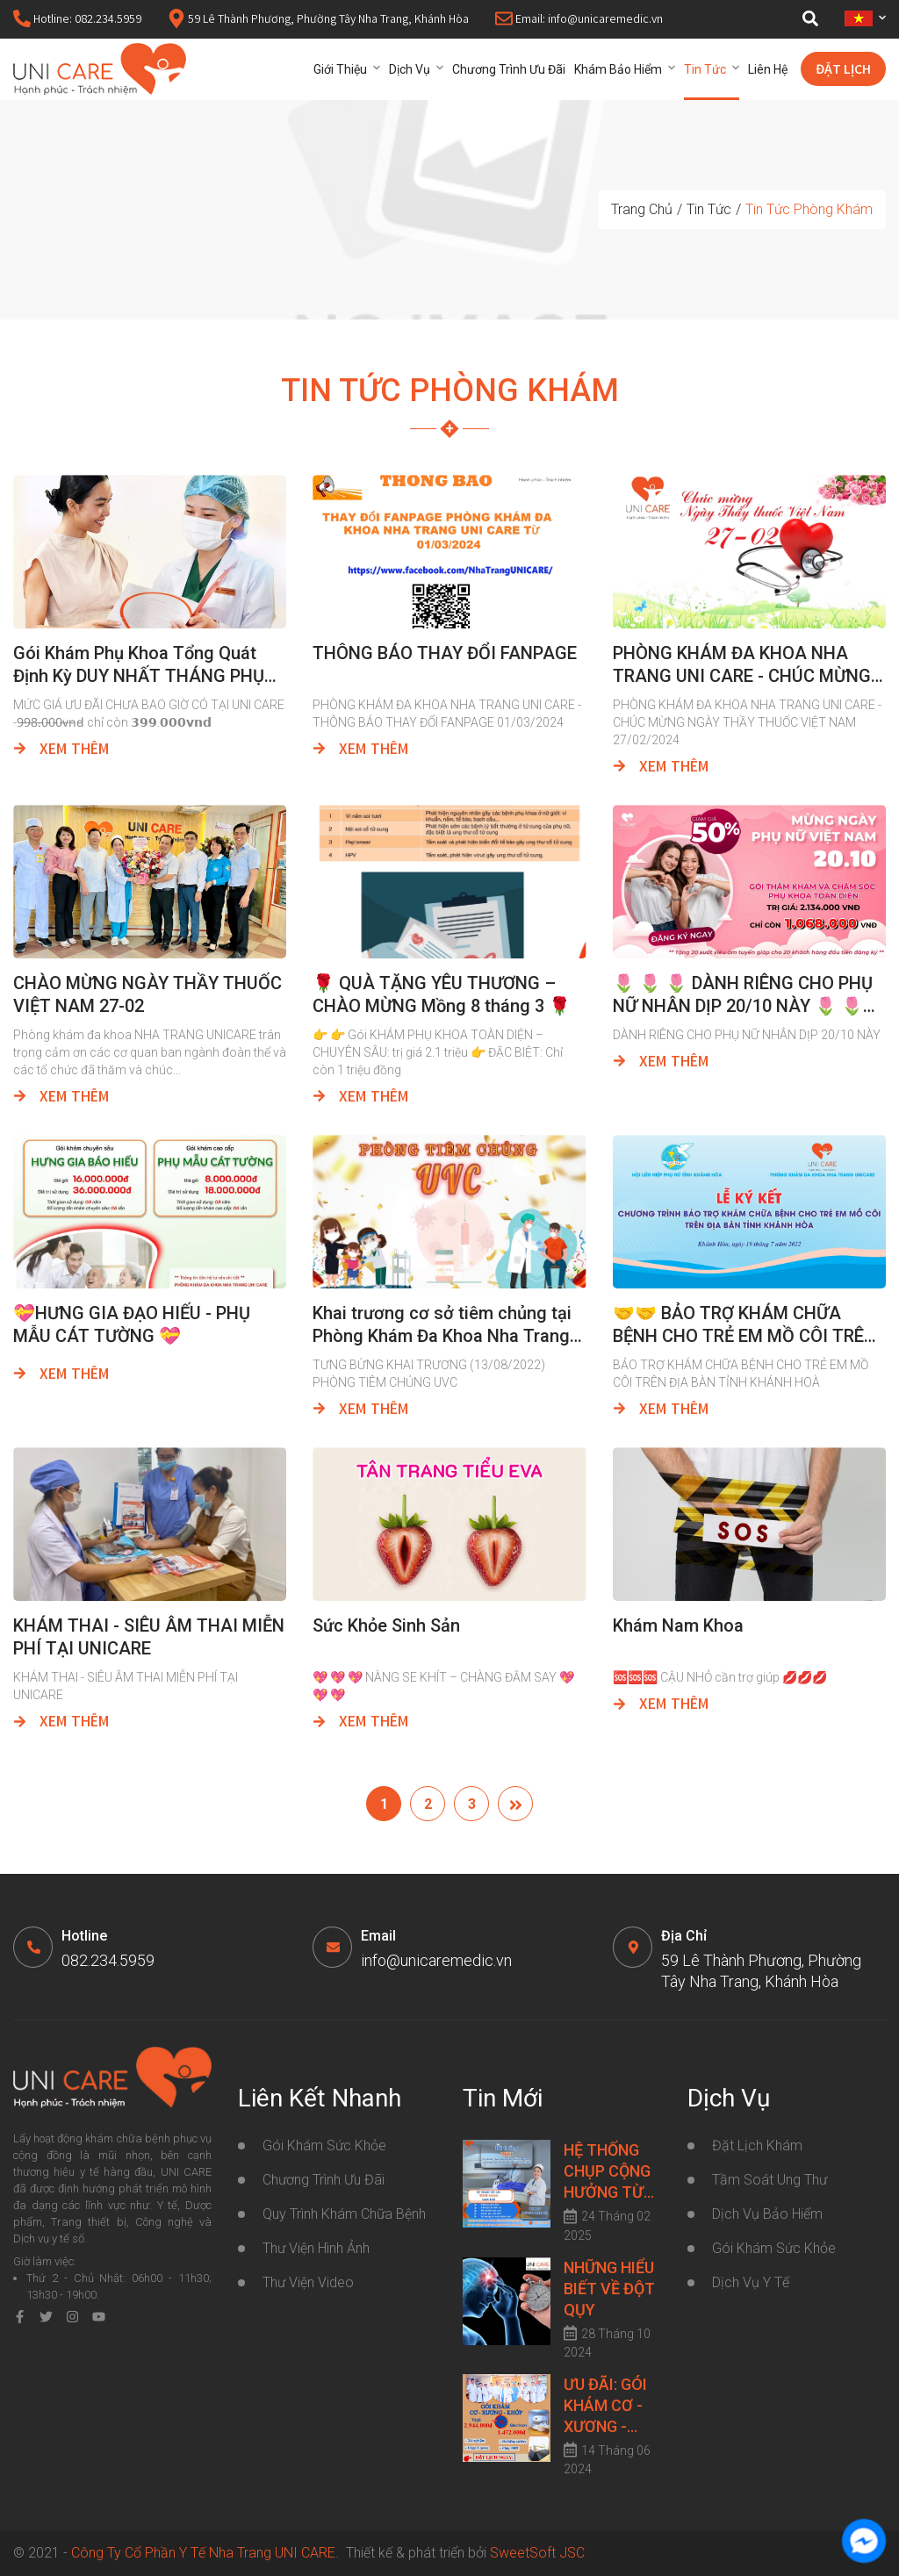 This screenshot has width=899, height=2576. Describe the element at coordinates (316, 2248) in the screenshot. I see `Thư viện hình ảnh` at that location.